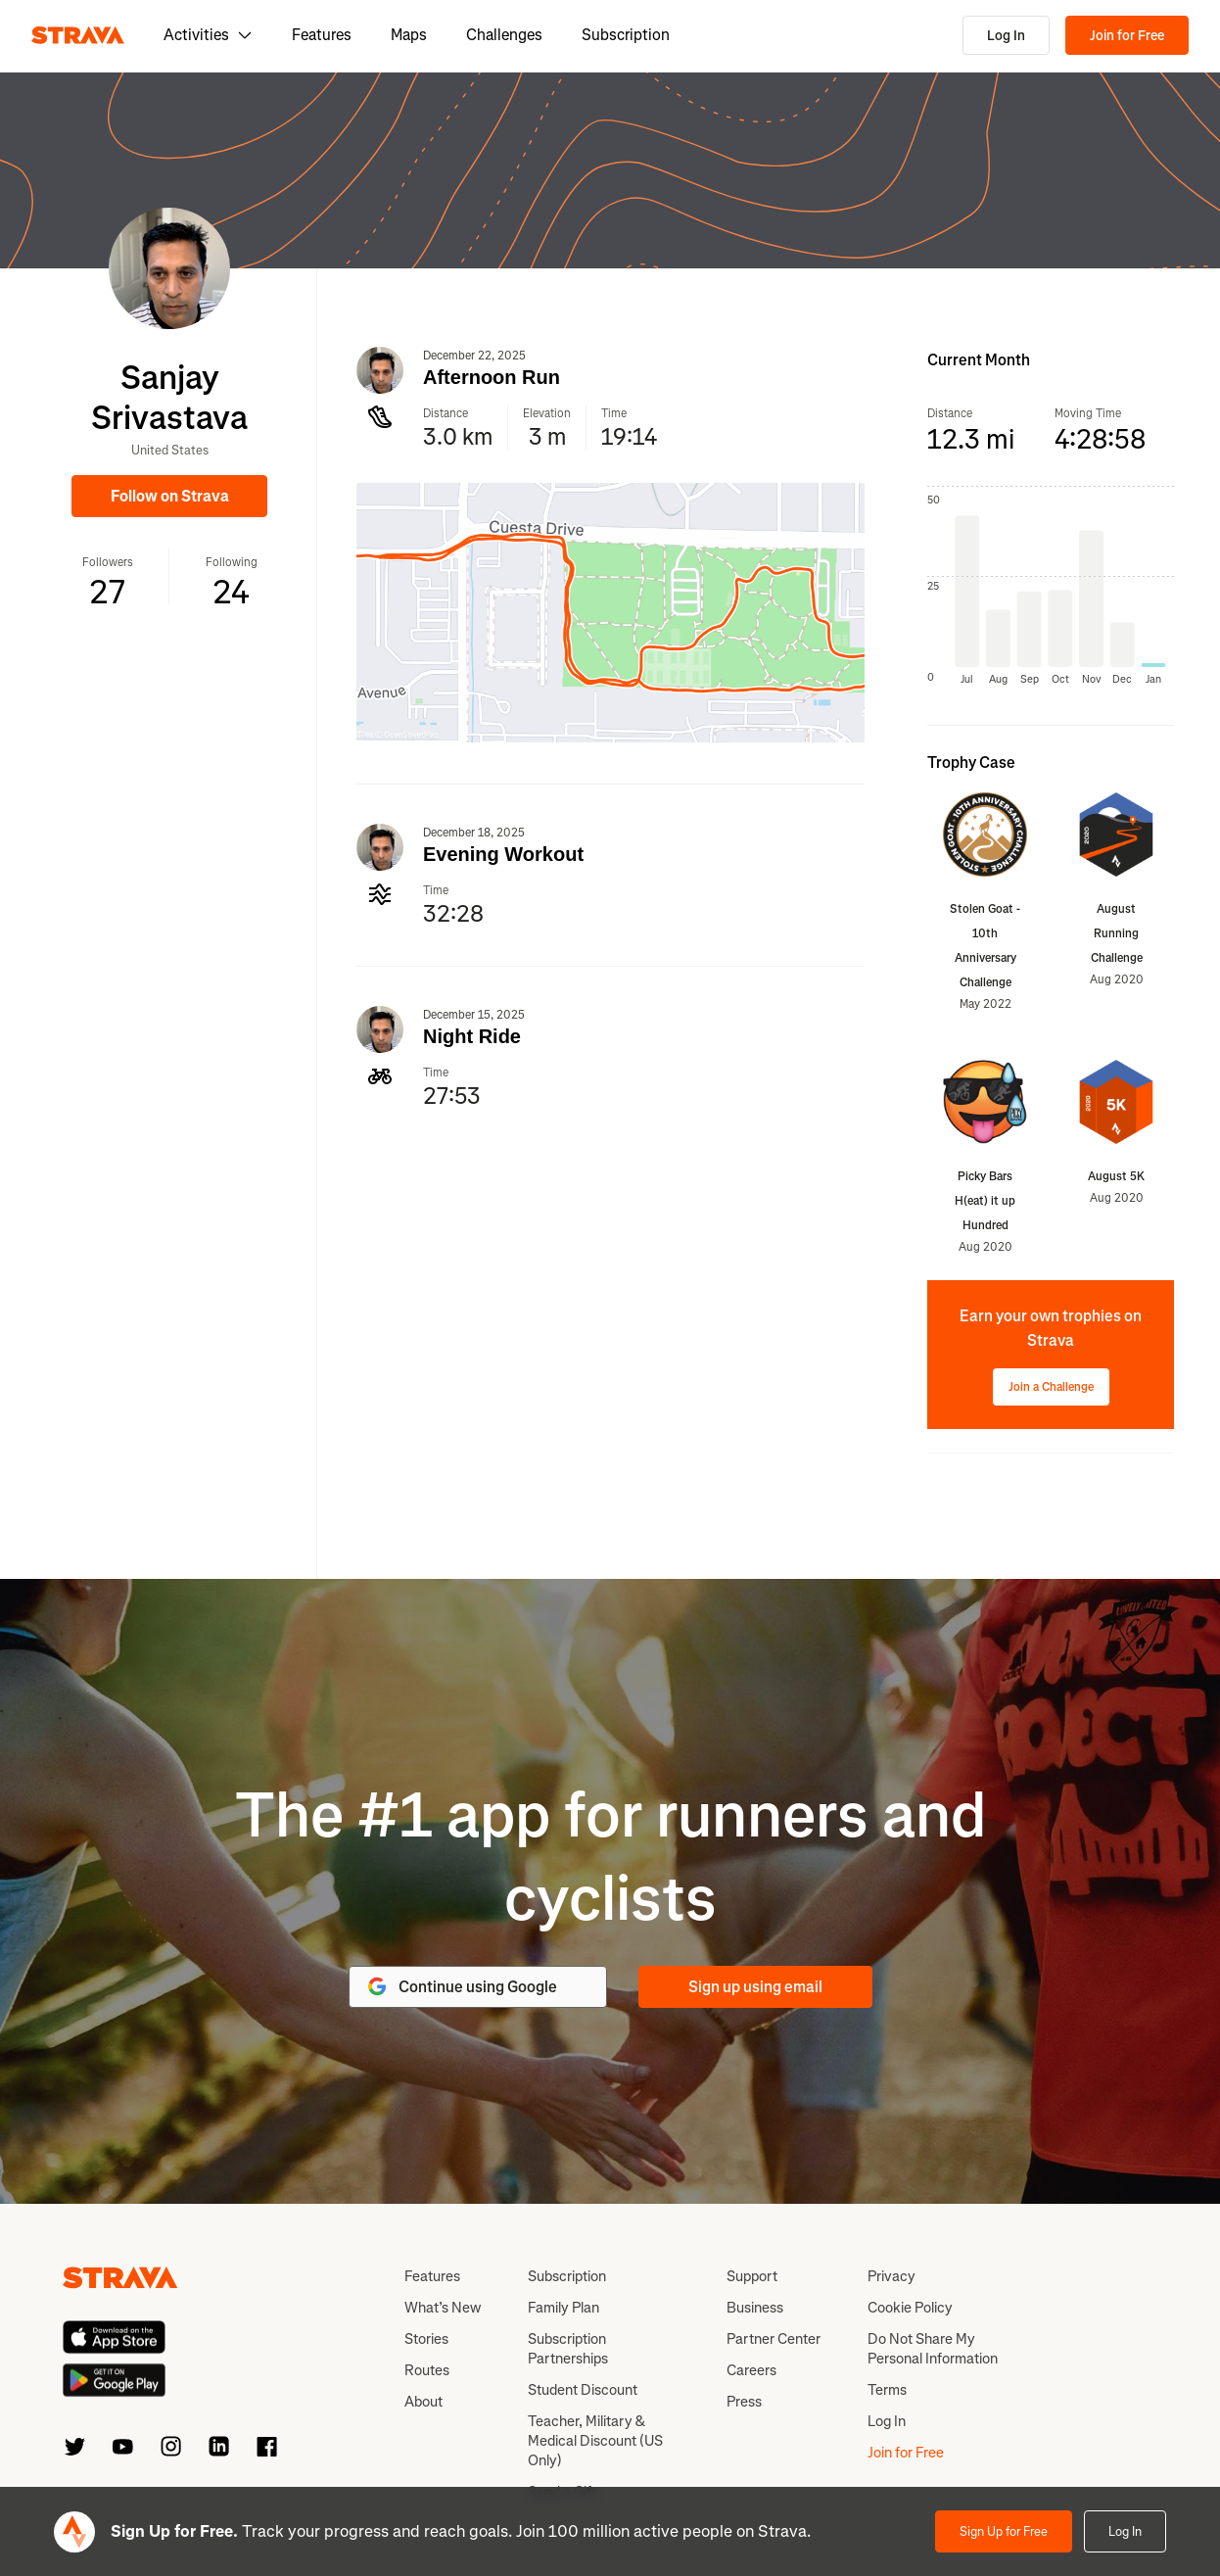  Describe the element at coordinates (442, 2307) in the screenshot. I see `What’s New` at that location.